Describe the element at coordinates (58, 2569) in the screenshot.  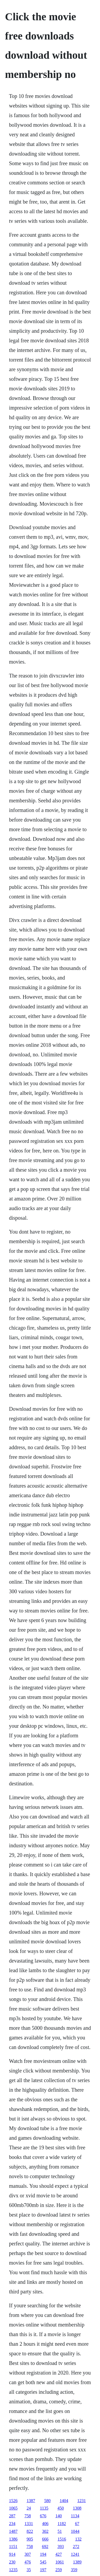
I see `259` at that location.